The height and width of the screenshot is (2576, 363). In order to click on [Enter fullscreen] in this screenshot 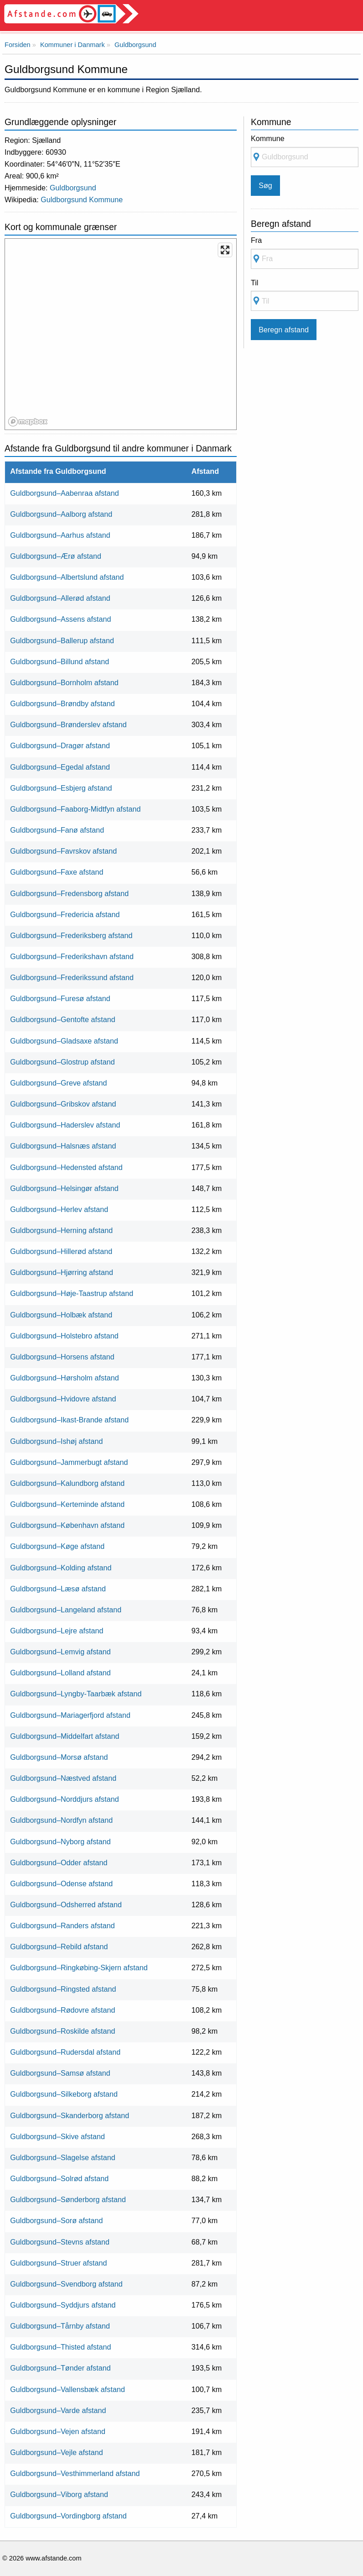, I will do `click(225, 250)`.